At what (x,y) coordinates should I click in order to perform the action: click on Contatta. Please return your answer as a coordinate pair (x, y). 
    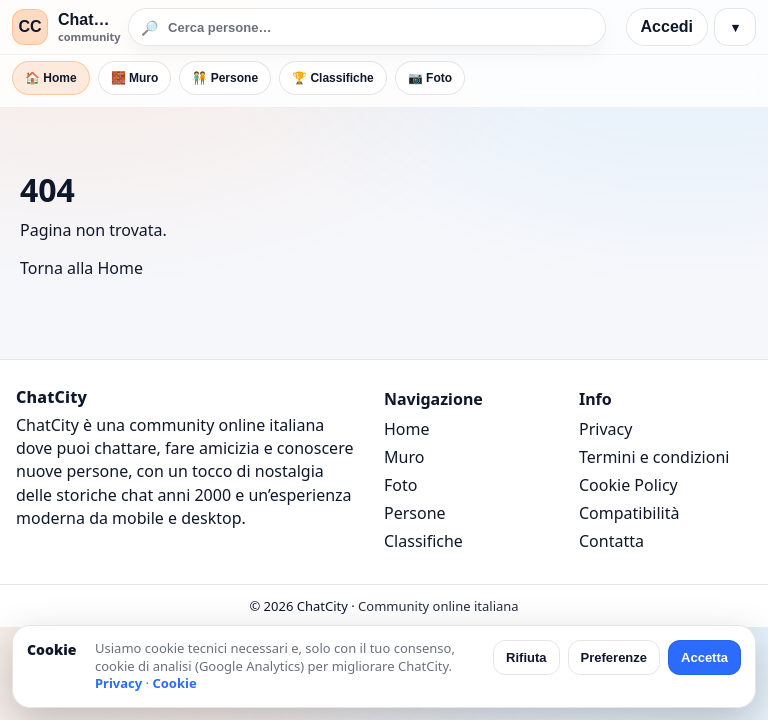
    Looking at the image, I should click on (611, 541).